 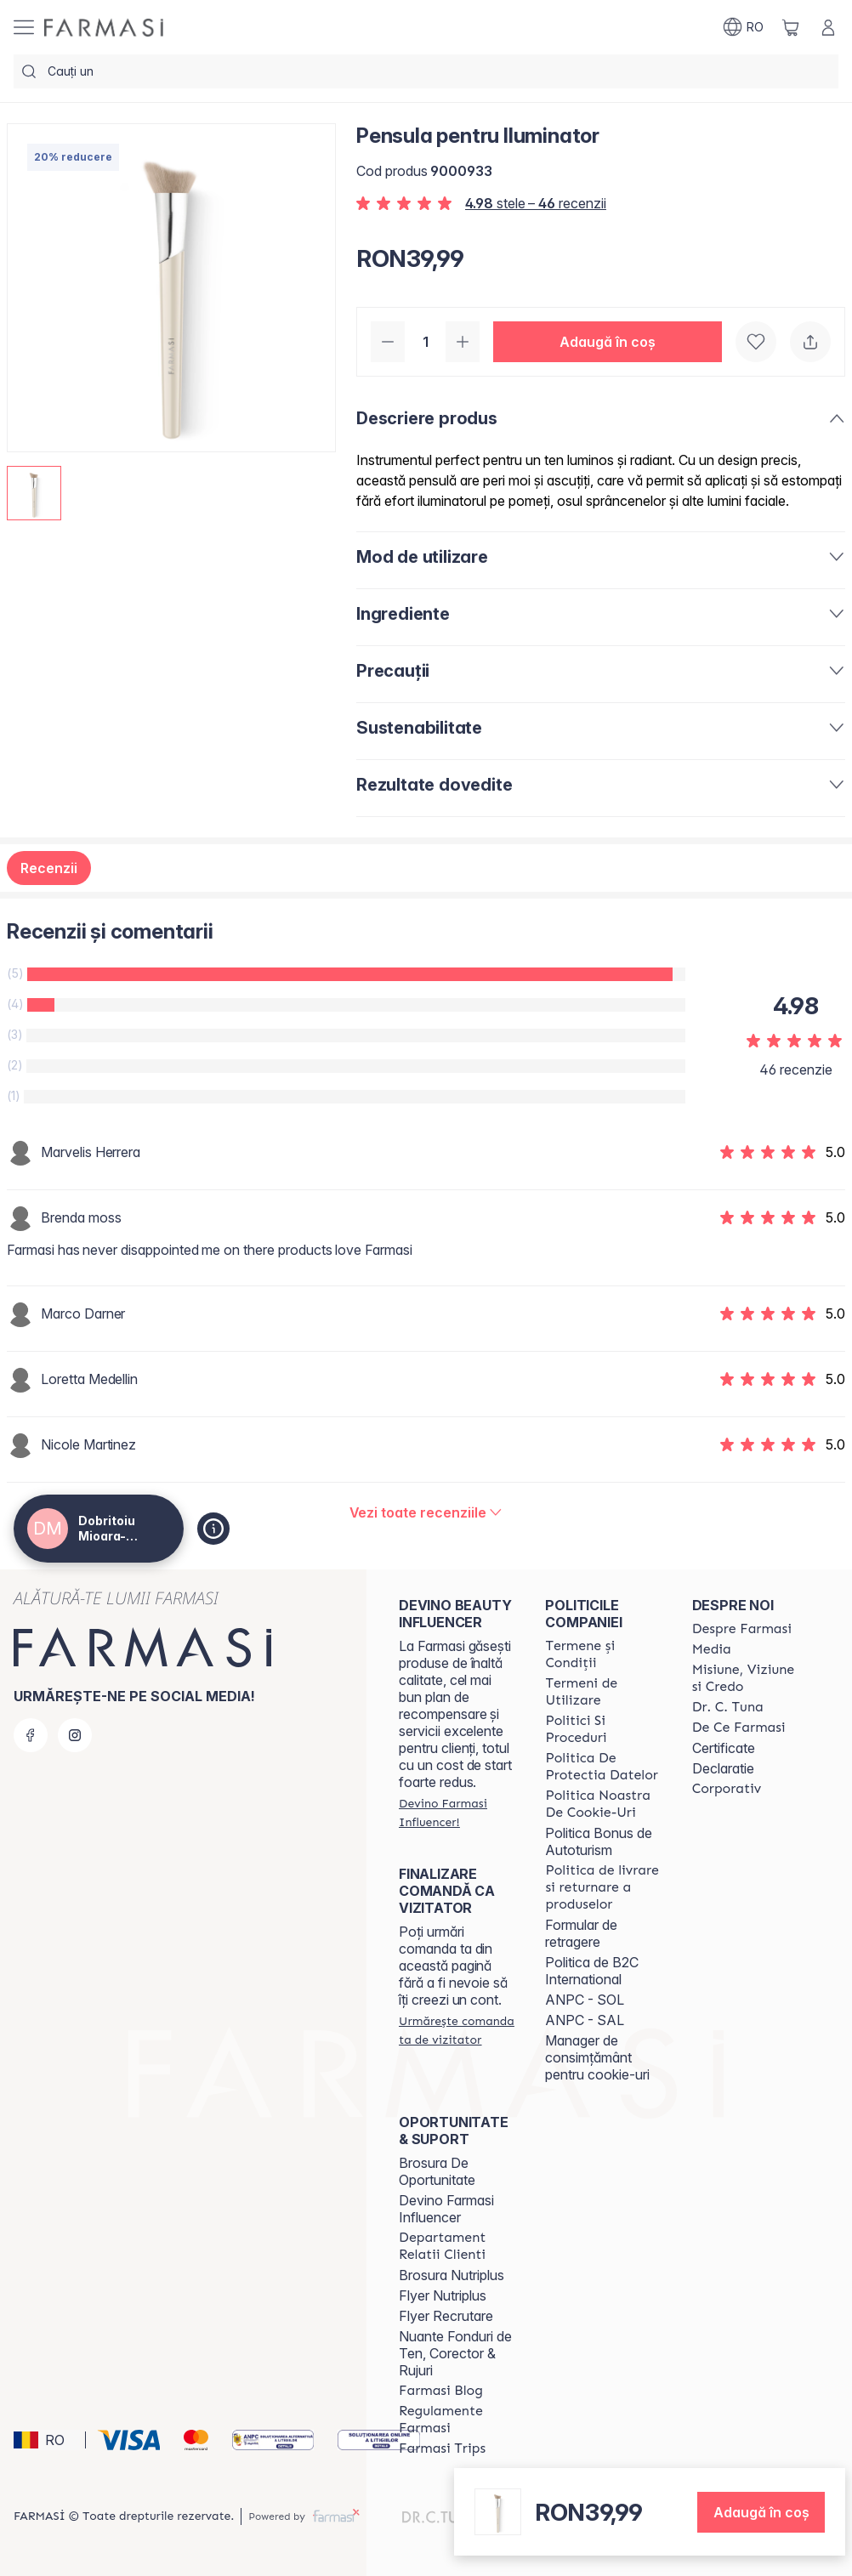 I want to click on [instagram], so click(x=75, y=1735).